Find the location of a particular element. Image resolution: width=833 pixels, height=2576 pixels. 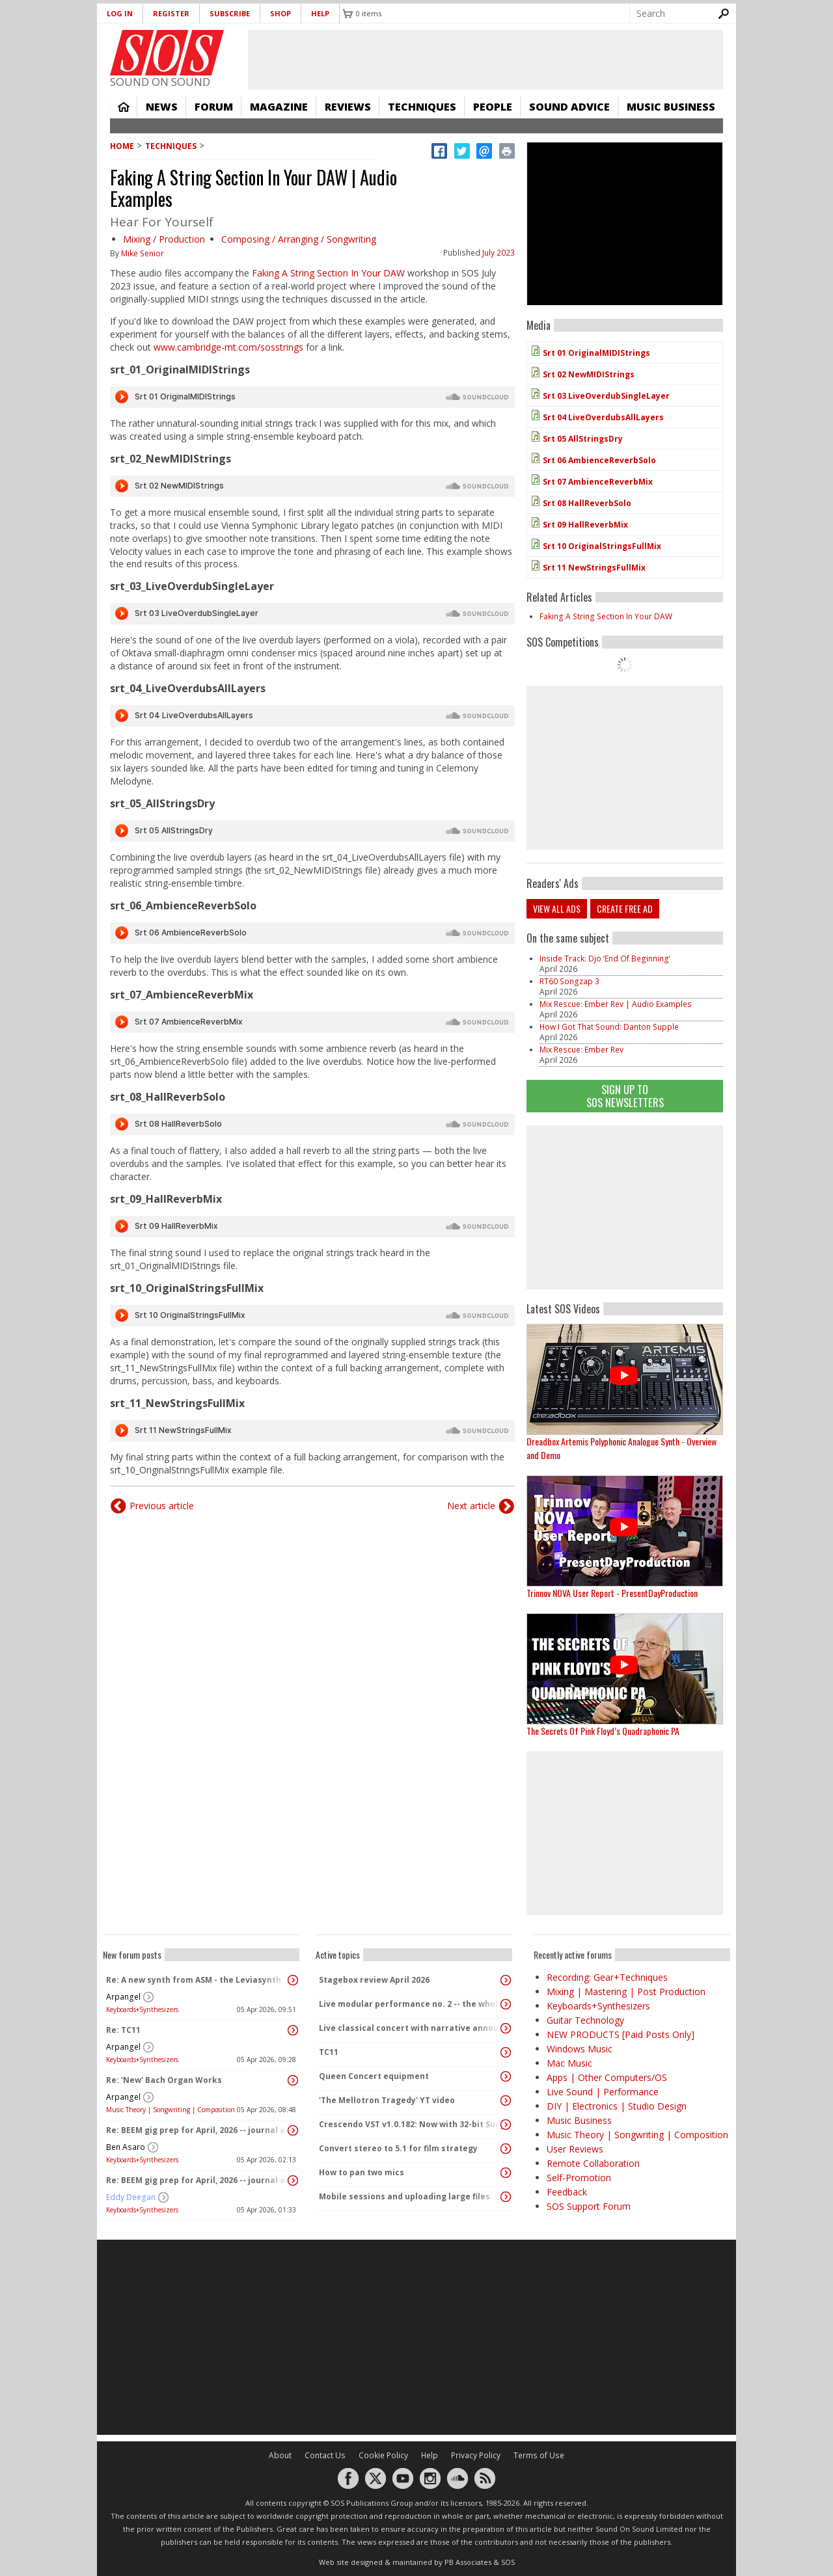

Trinnov NOVA User Report - PresentDayProduction is located at coordinates (612, 1593).